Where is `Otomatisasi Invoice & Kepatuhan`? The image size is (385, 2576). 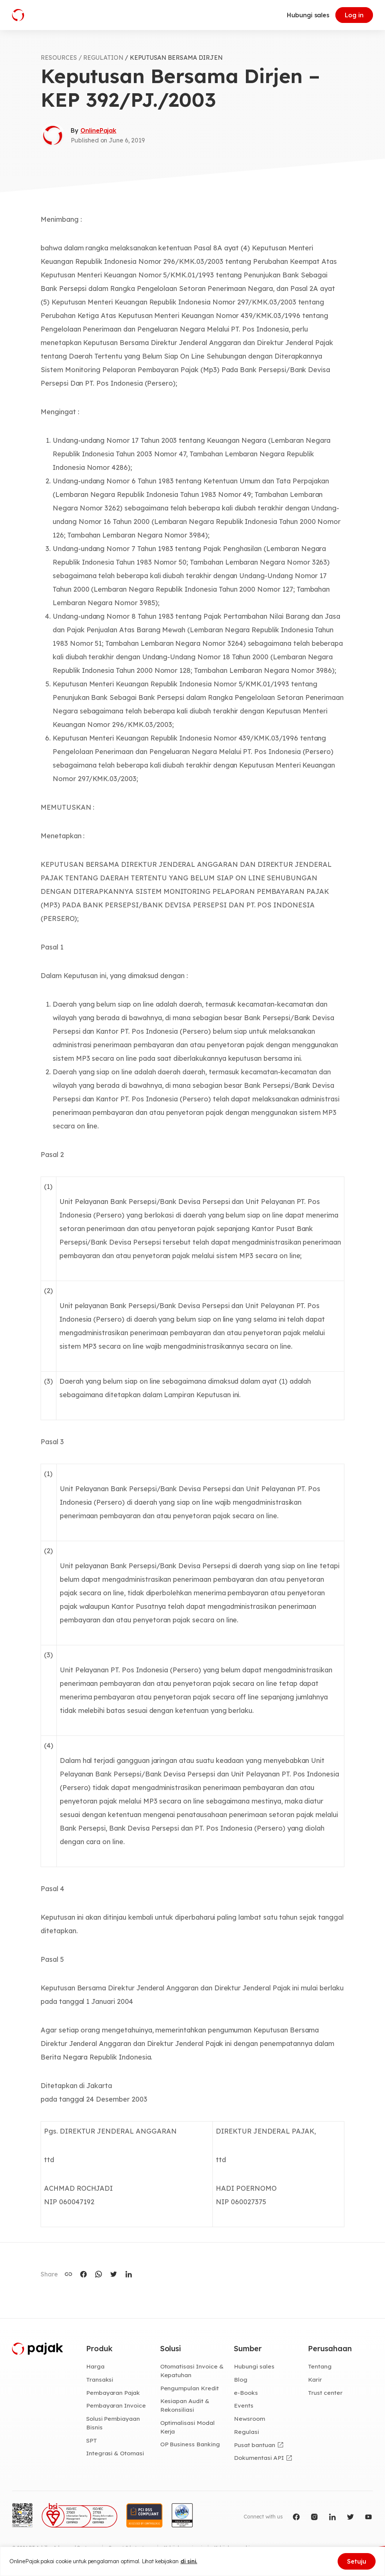
Otomatisasi Invoice & Kepatuhan is located at coordinates (192, 2370).